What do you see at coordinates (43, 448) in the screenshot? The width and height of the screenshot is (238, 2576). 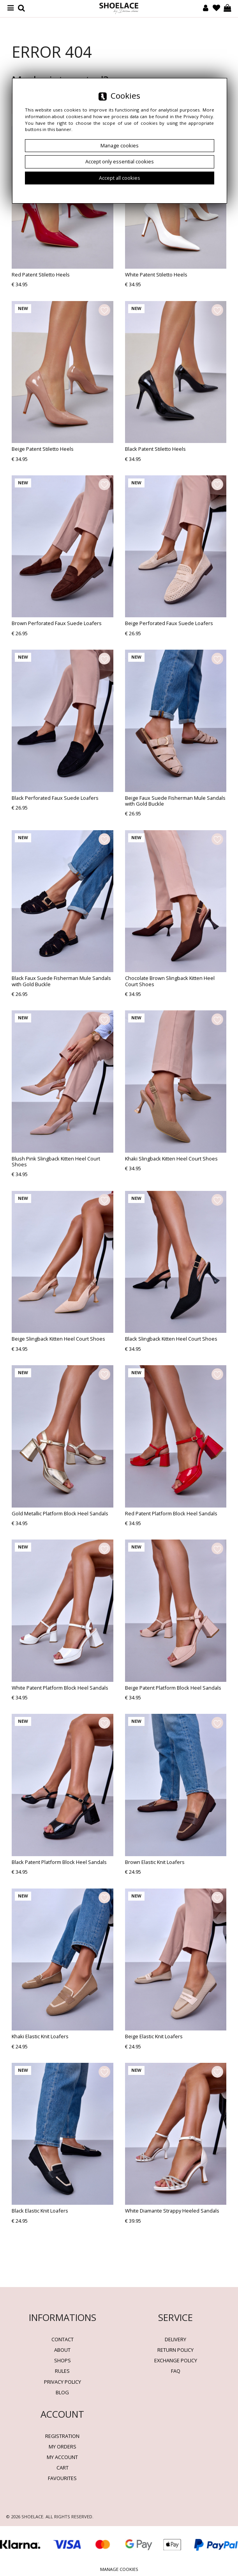 I see `Beige Patent Stiletto Heels` at bounding box center [43, 448].